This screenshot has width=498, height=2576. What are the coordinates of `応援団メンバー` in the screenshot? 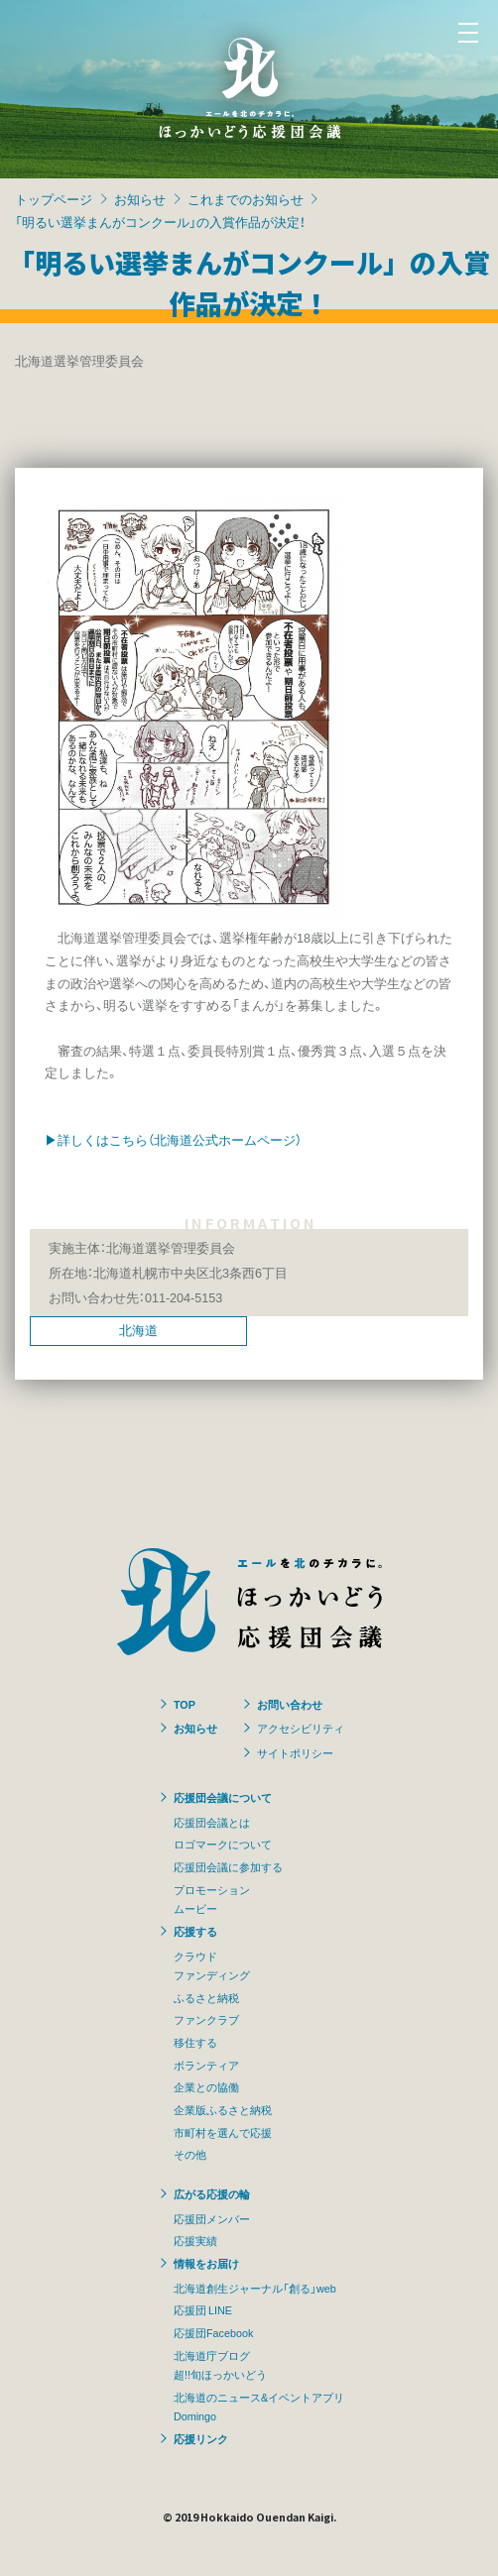 It's located at (212, 2218).